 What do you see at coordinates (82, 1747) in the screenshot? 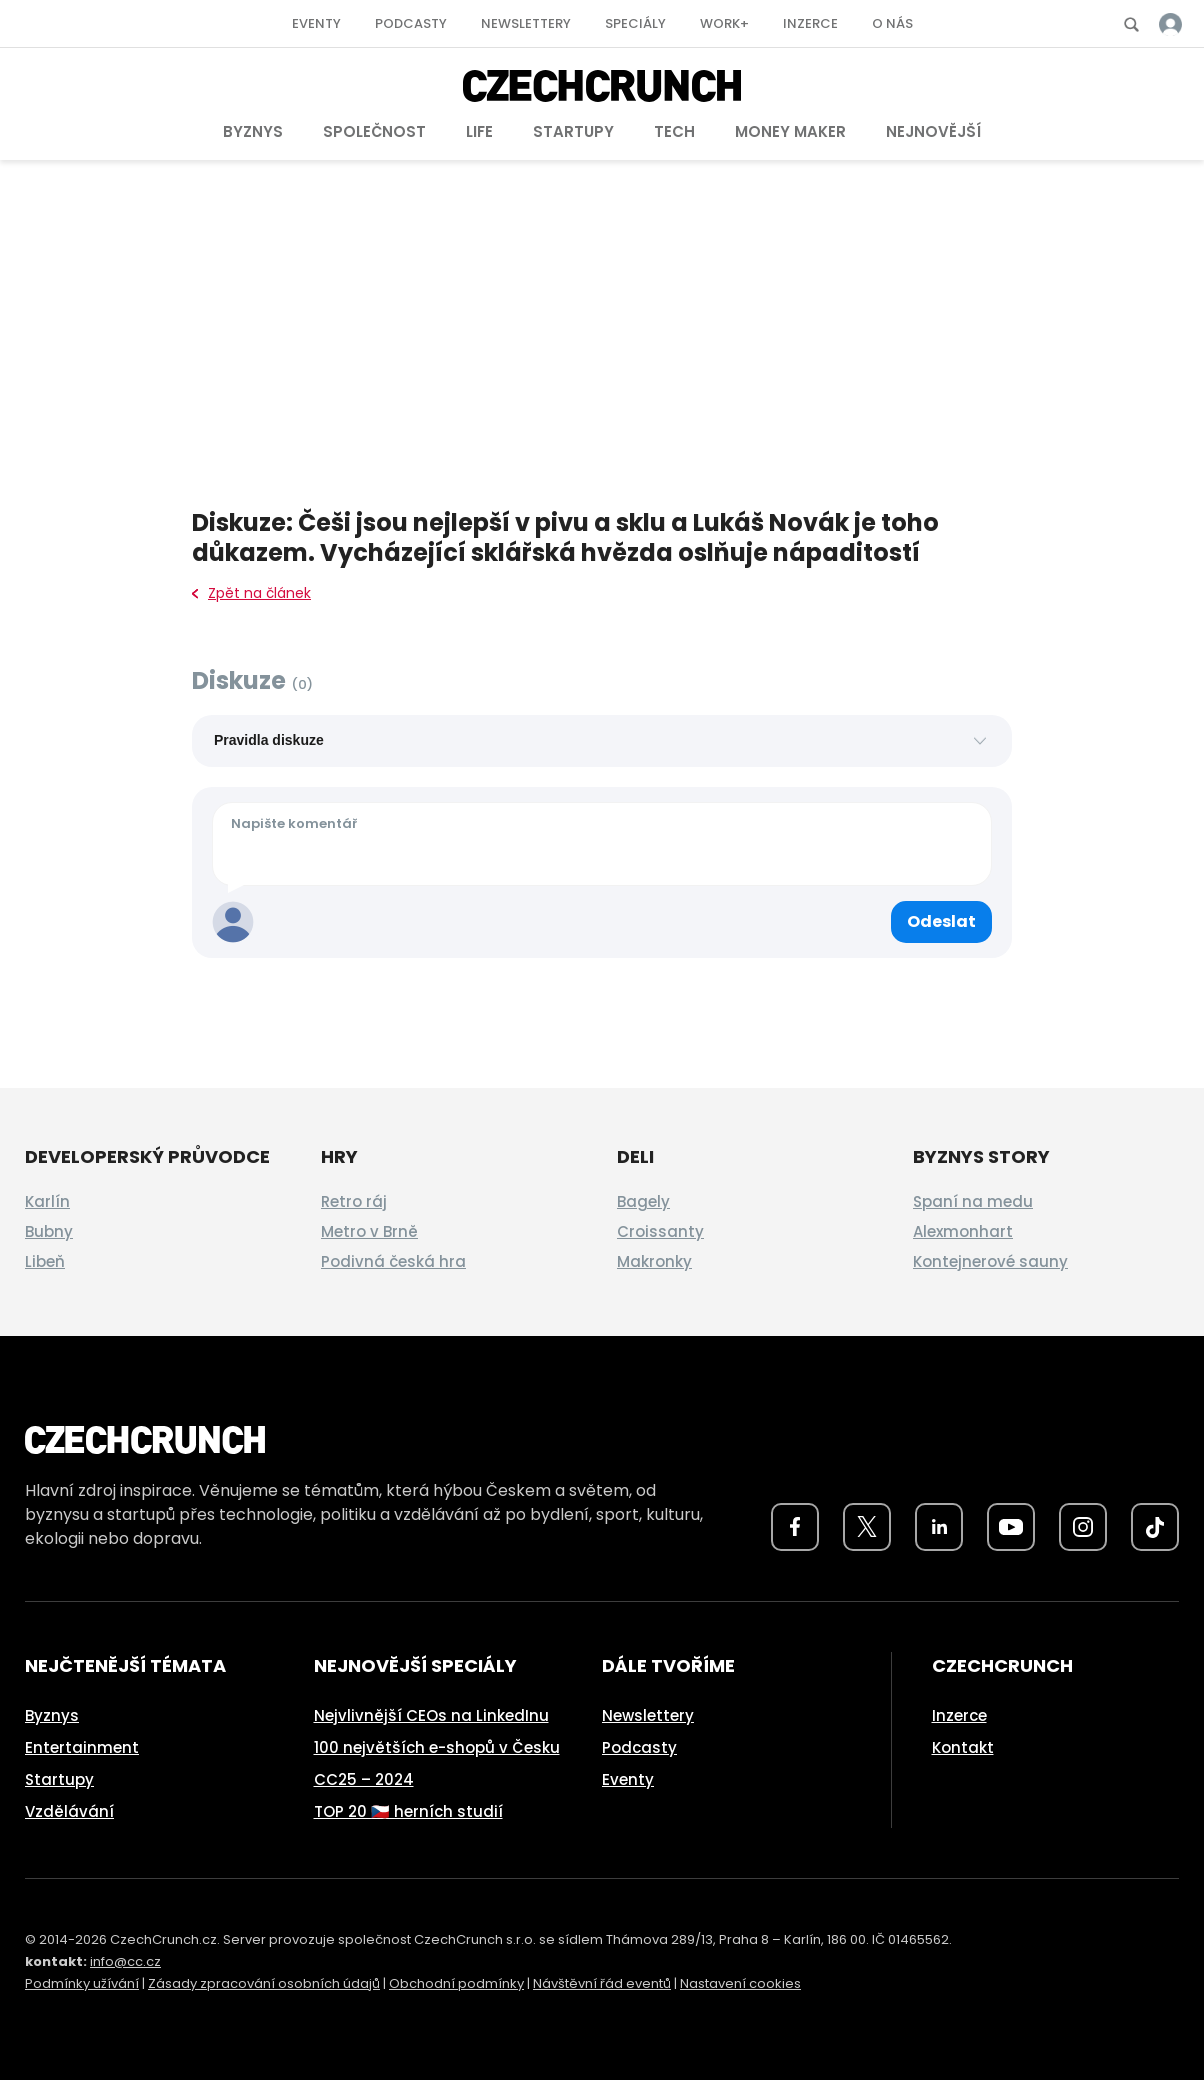
I see `Entertainment` at bounding box center [82, 1747].